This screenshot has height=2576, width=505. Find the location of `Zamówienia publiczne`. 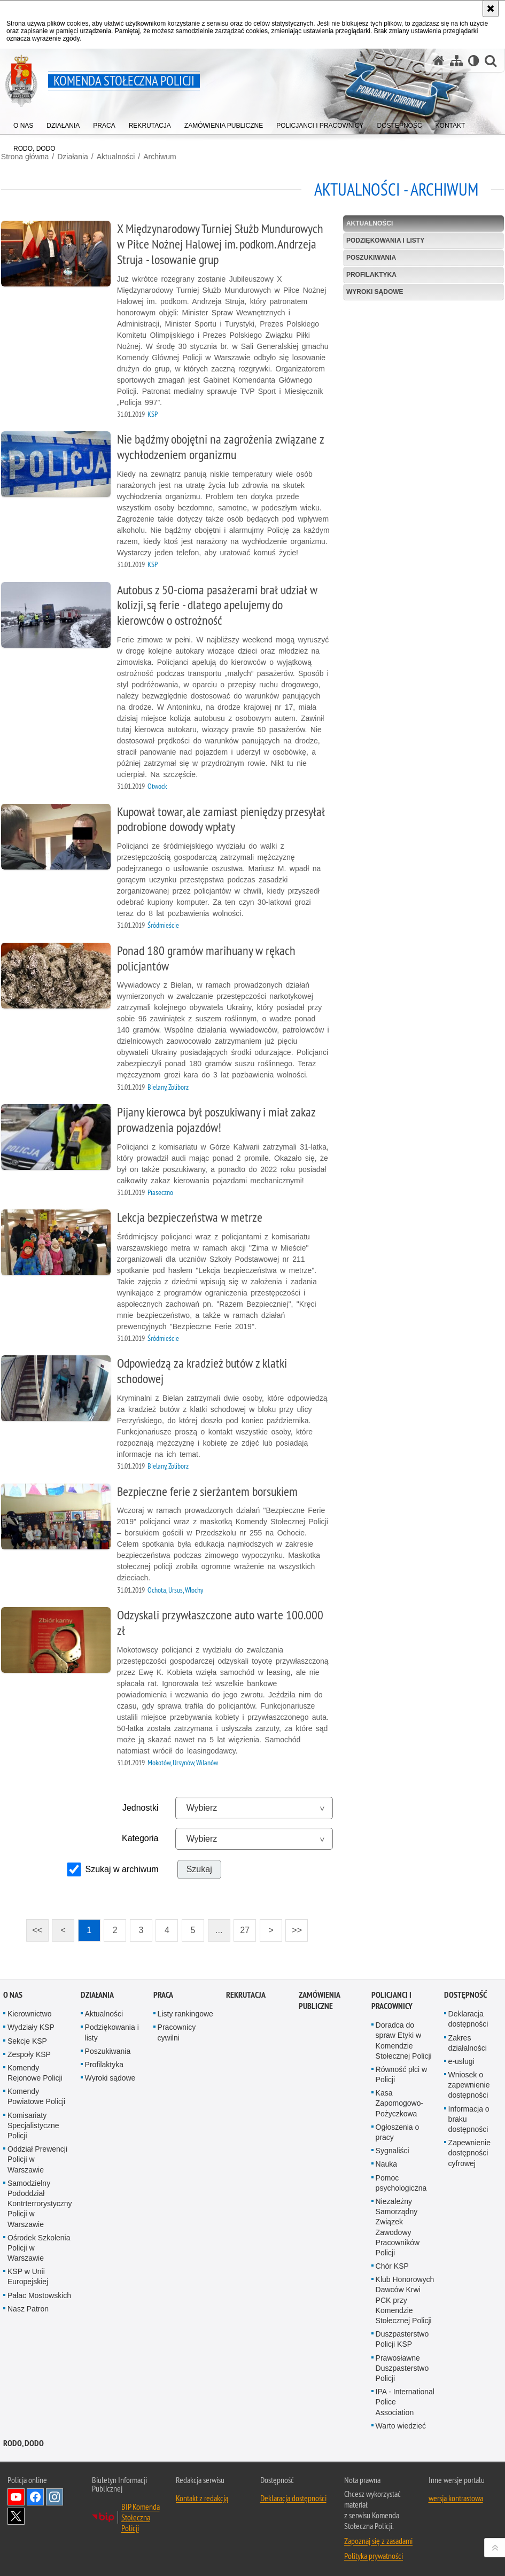

Zamówienia publiczne is located at coordinates (319, 1999).